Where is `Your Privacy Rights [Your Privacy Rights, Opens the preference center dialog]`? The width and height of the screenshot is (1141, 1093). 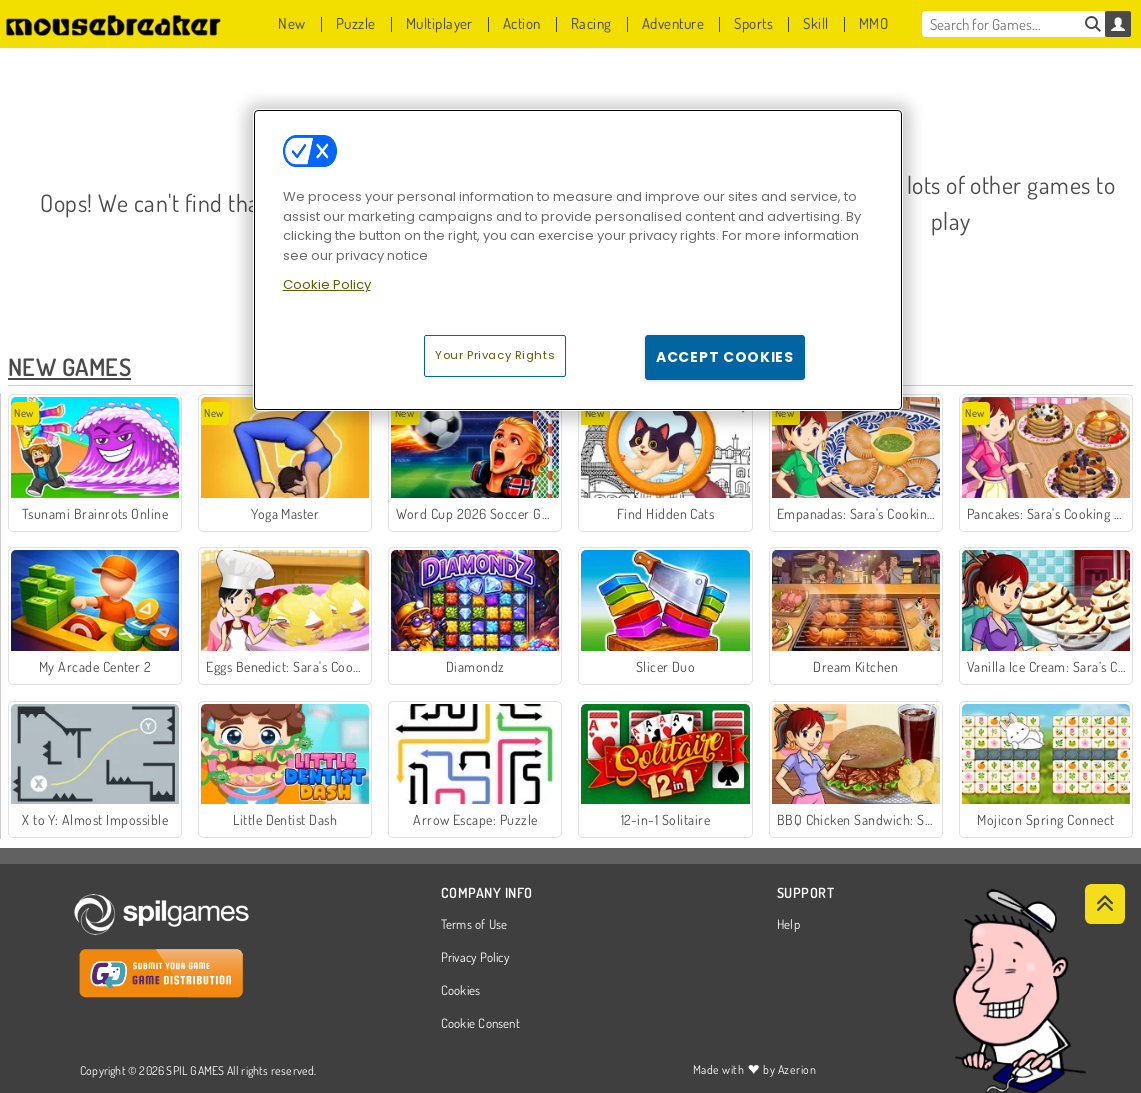
Your Privacy Rights [Your Privacy Rights, Opens the preference center dialog] is located at coordinates (495, 355).